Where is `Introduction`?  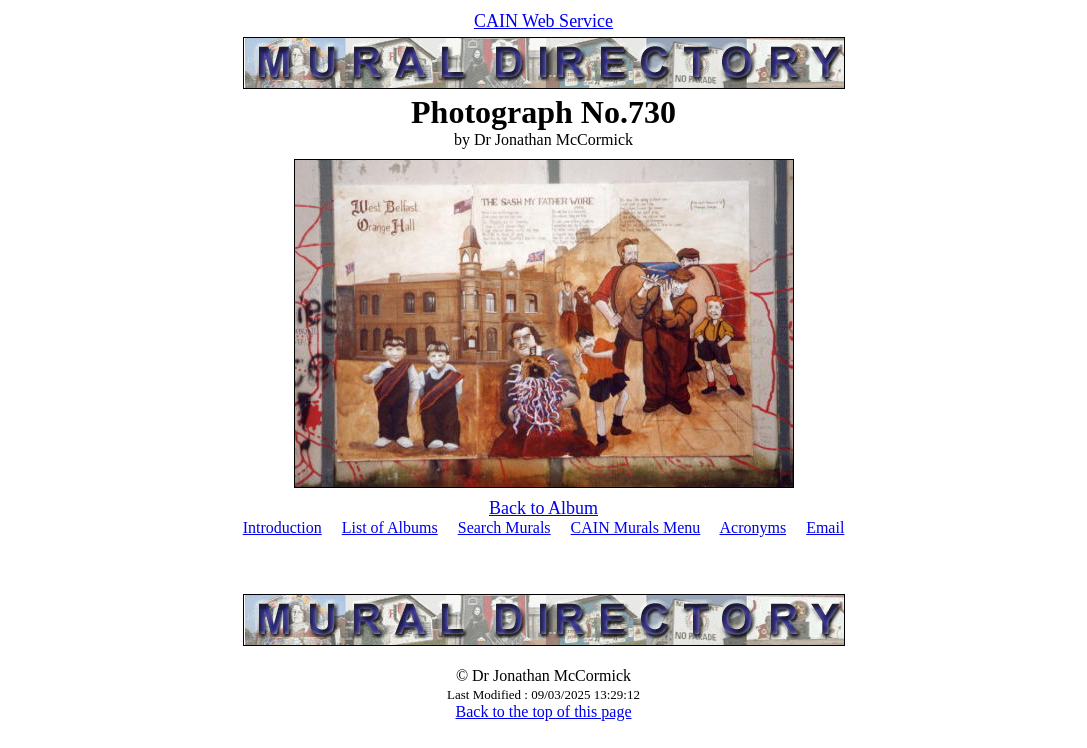 Introduction is located at coordinates (282, 527).